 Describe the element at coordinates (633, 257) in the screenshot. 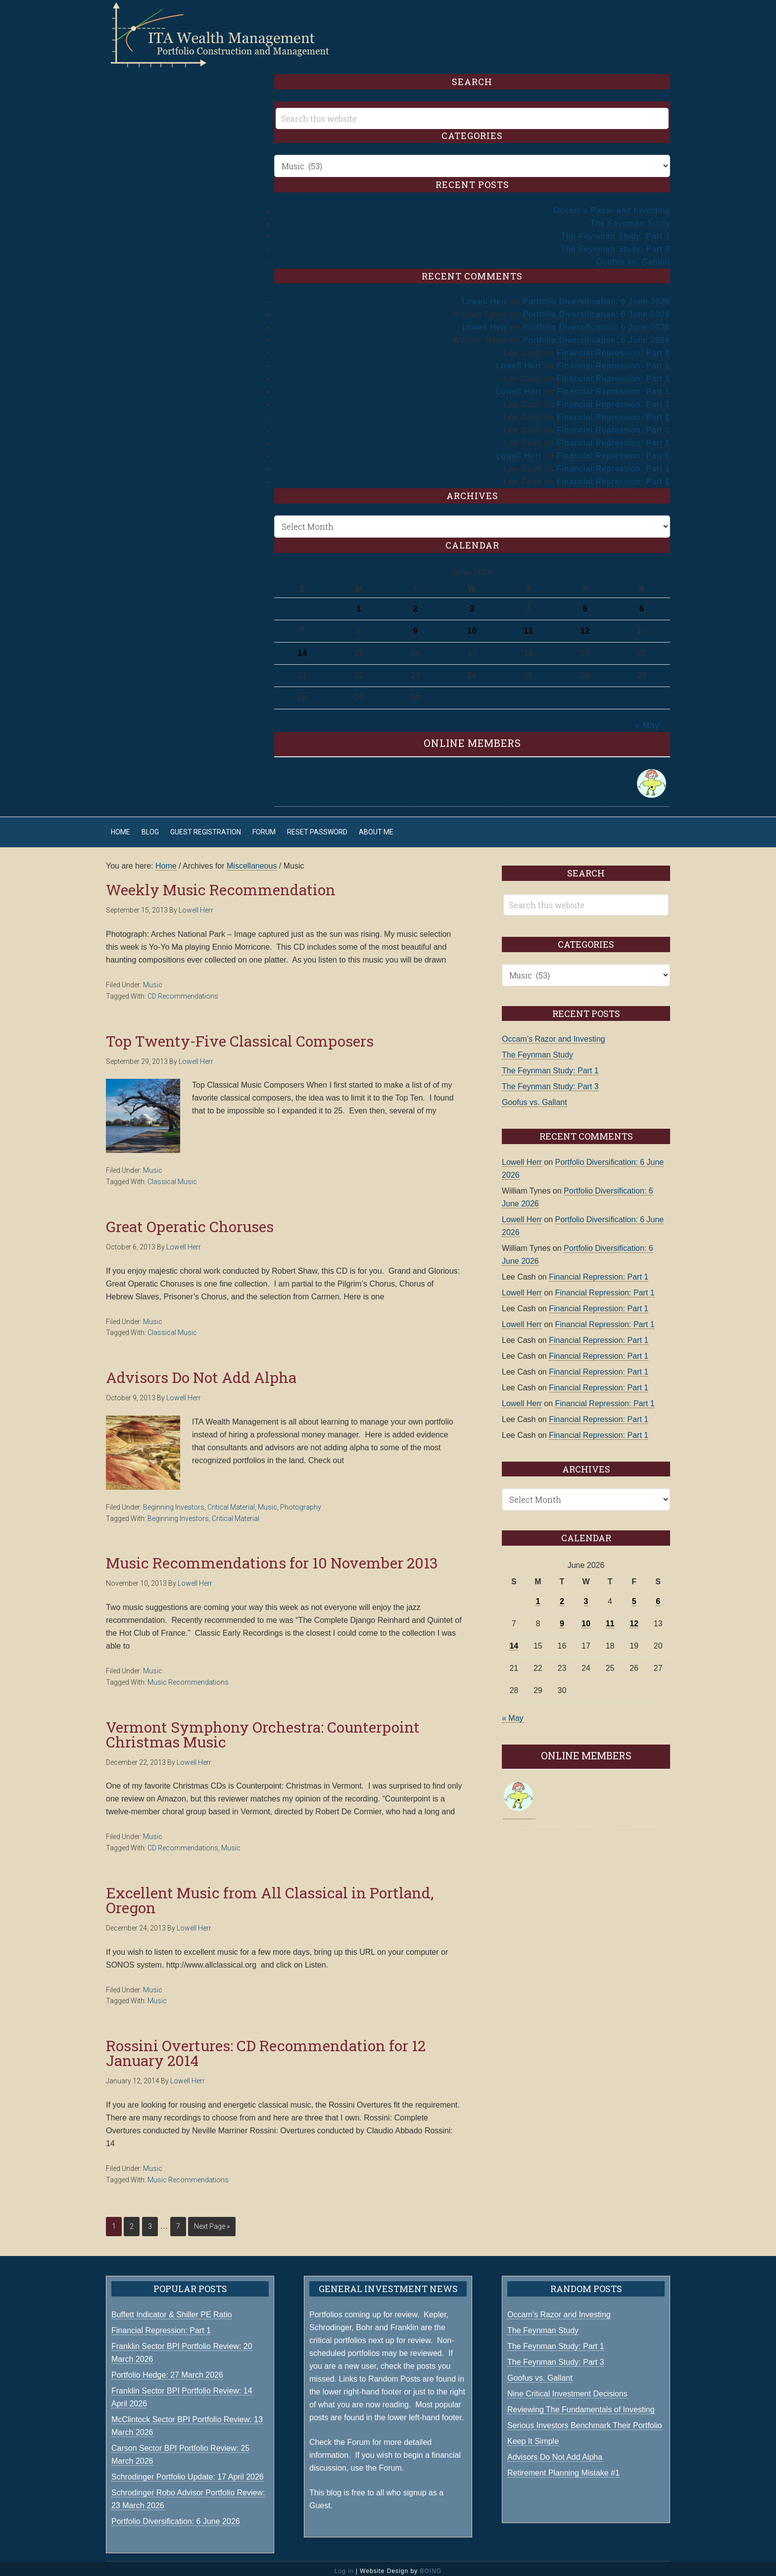

I see `Goofus vs. Gallant` at that location.